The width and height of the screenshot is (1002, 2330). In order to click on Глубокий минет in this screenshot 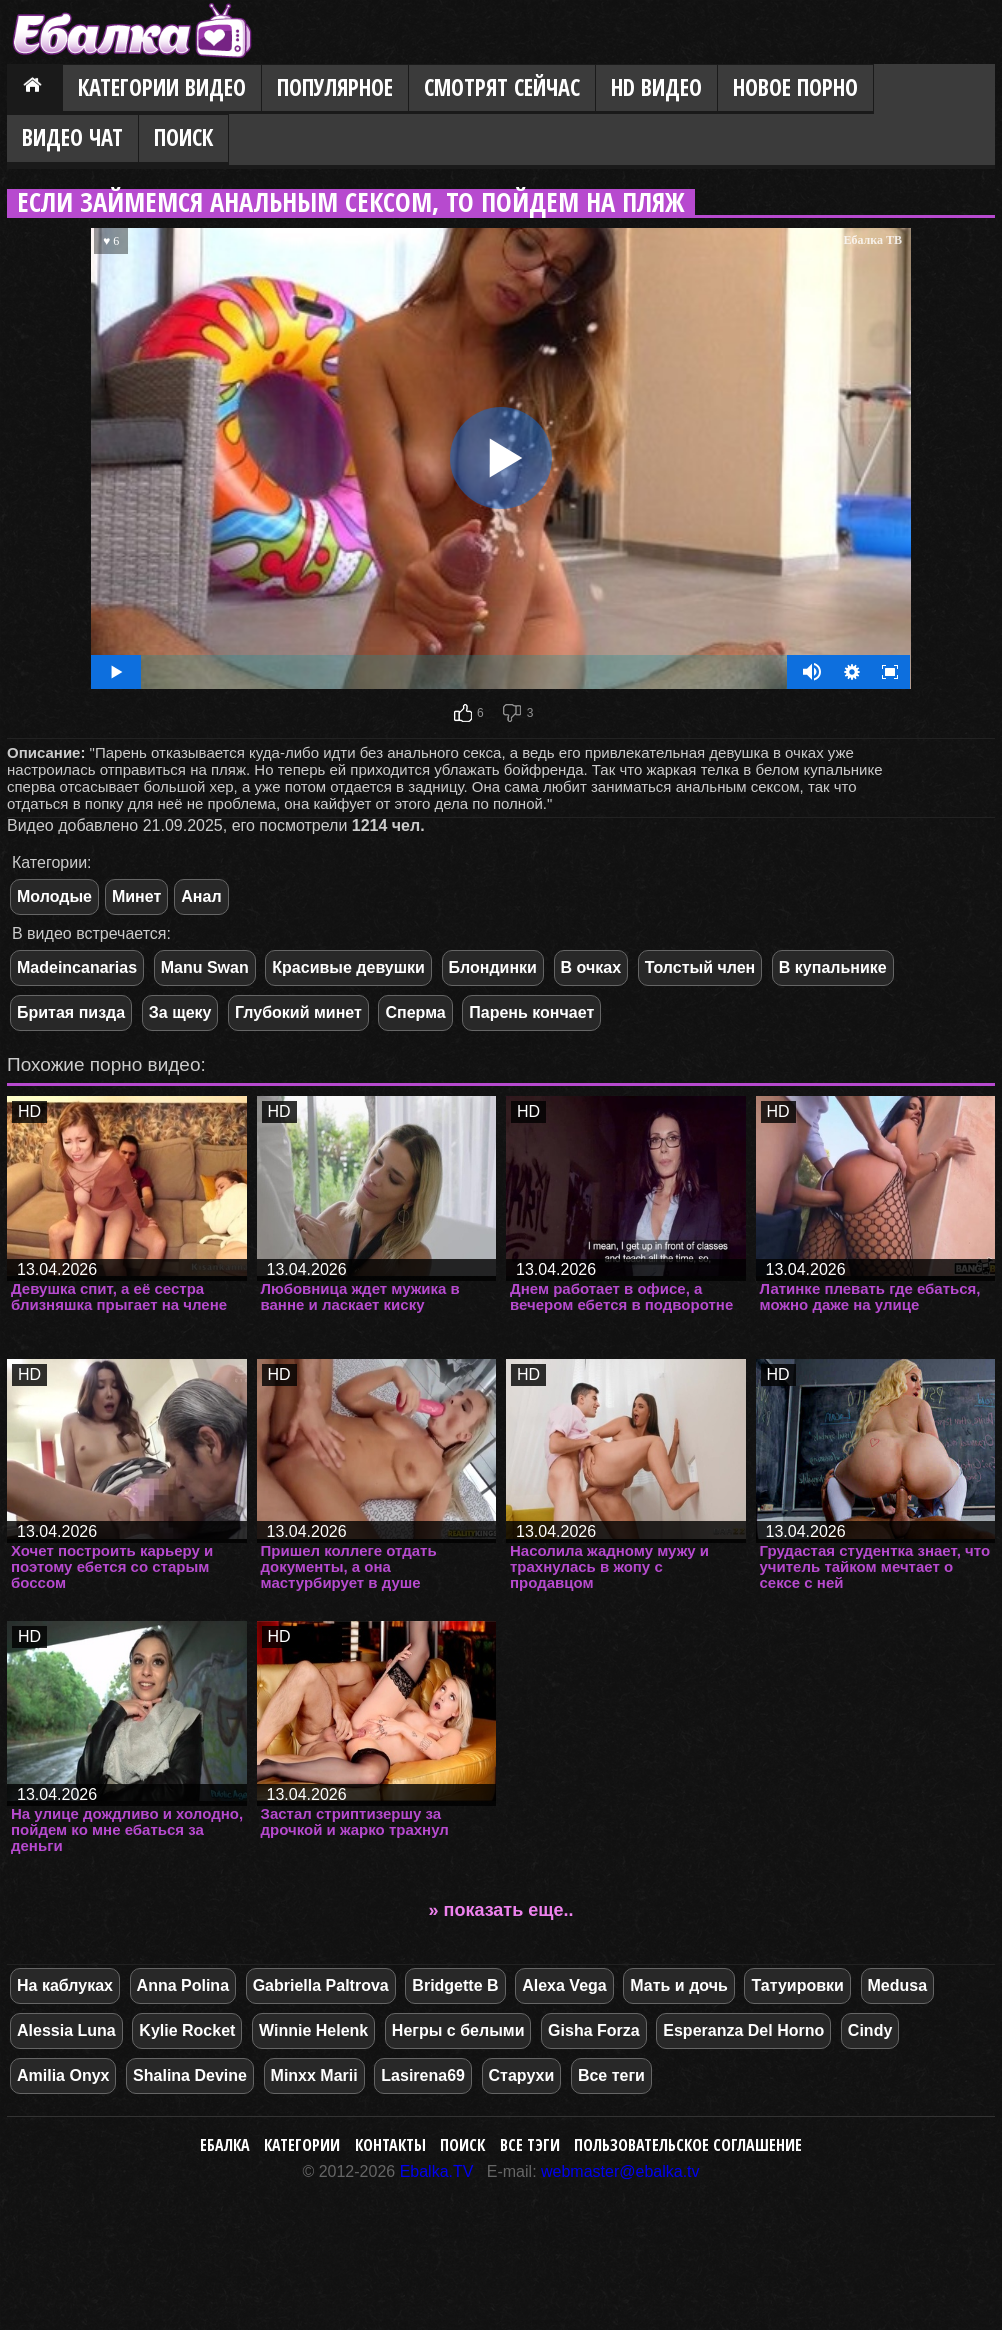, I will do `click(298, 1012)`.